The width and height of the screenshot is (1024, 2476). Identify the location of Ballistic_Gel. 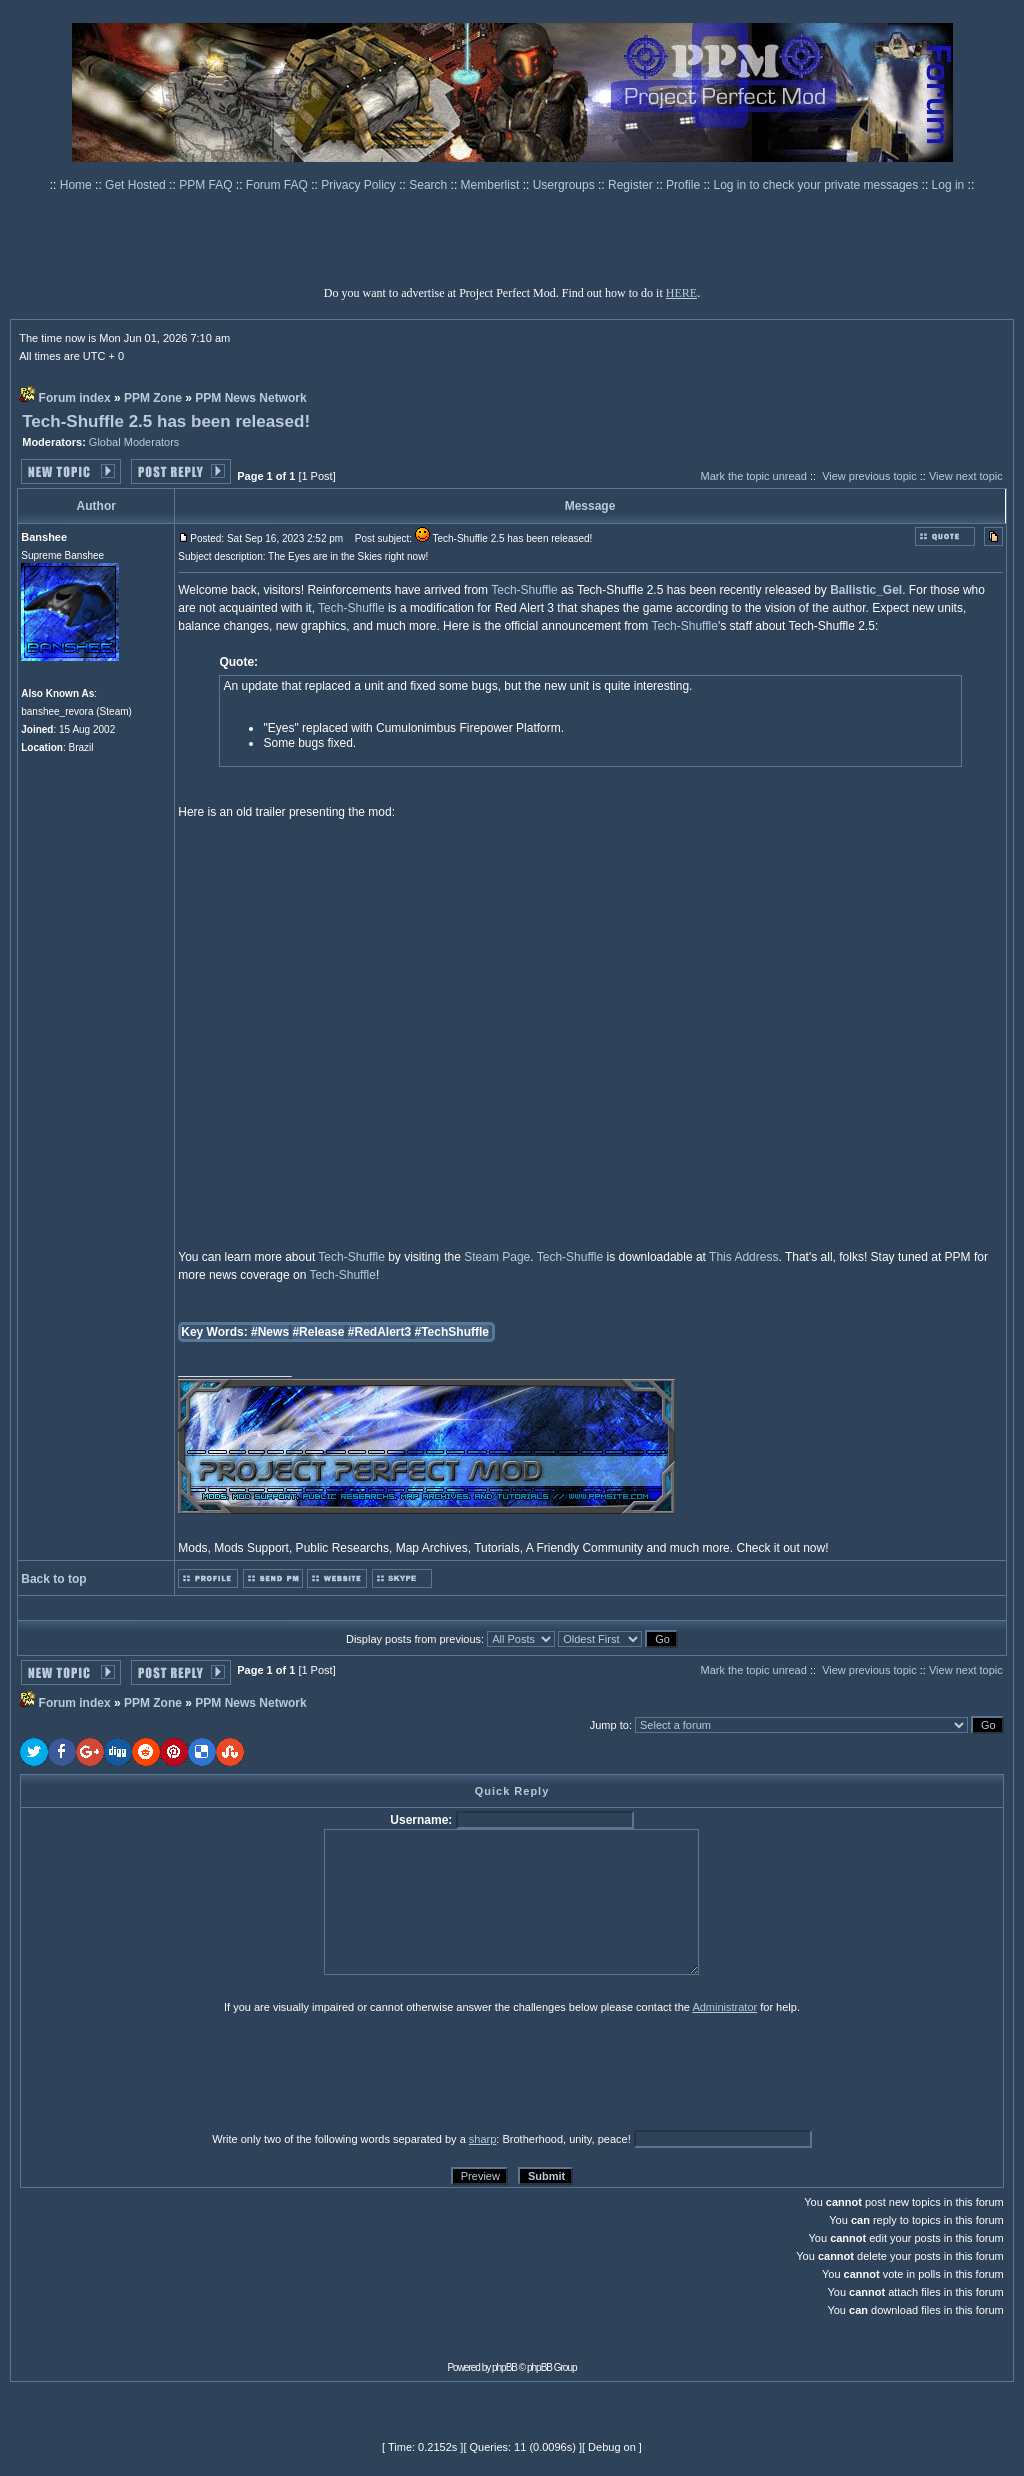
(866, 590).